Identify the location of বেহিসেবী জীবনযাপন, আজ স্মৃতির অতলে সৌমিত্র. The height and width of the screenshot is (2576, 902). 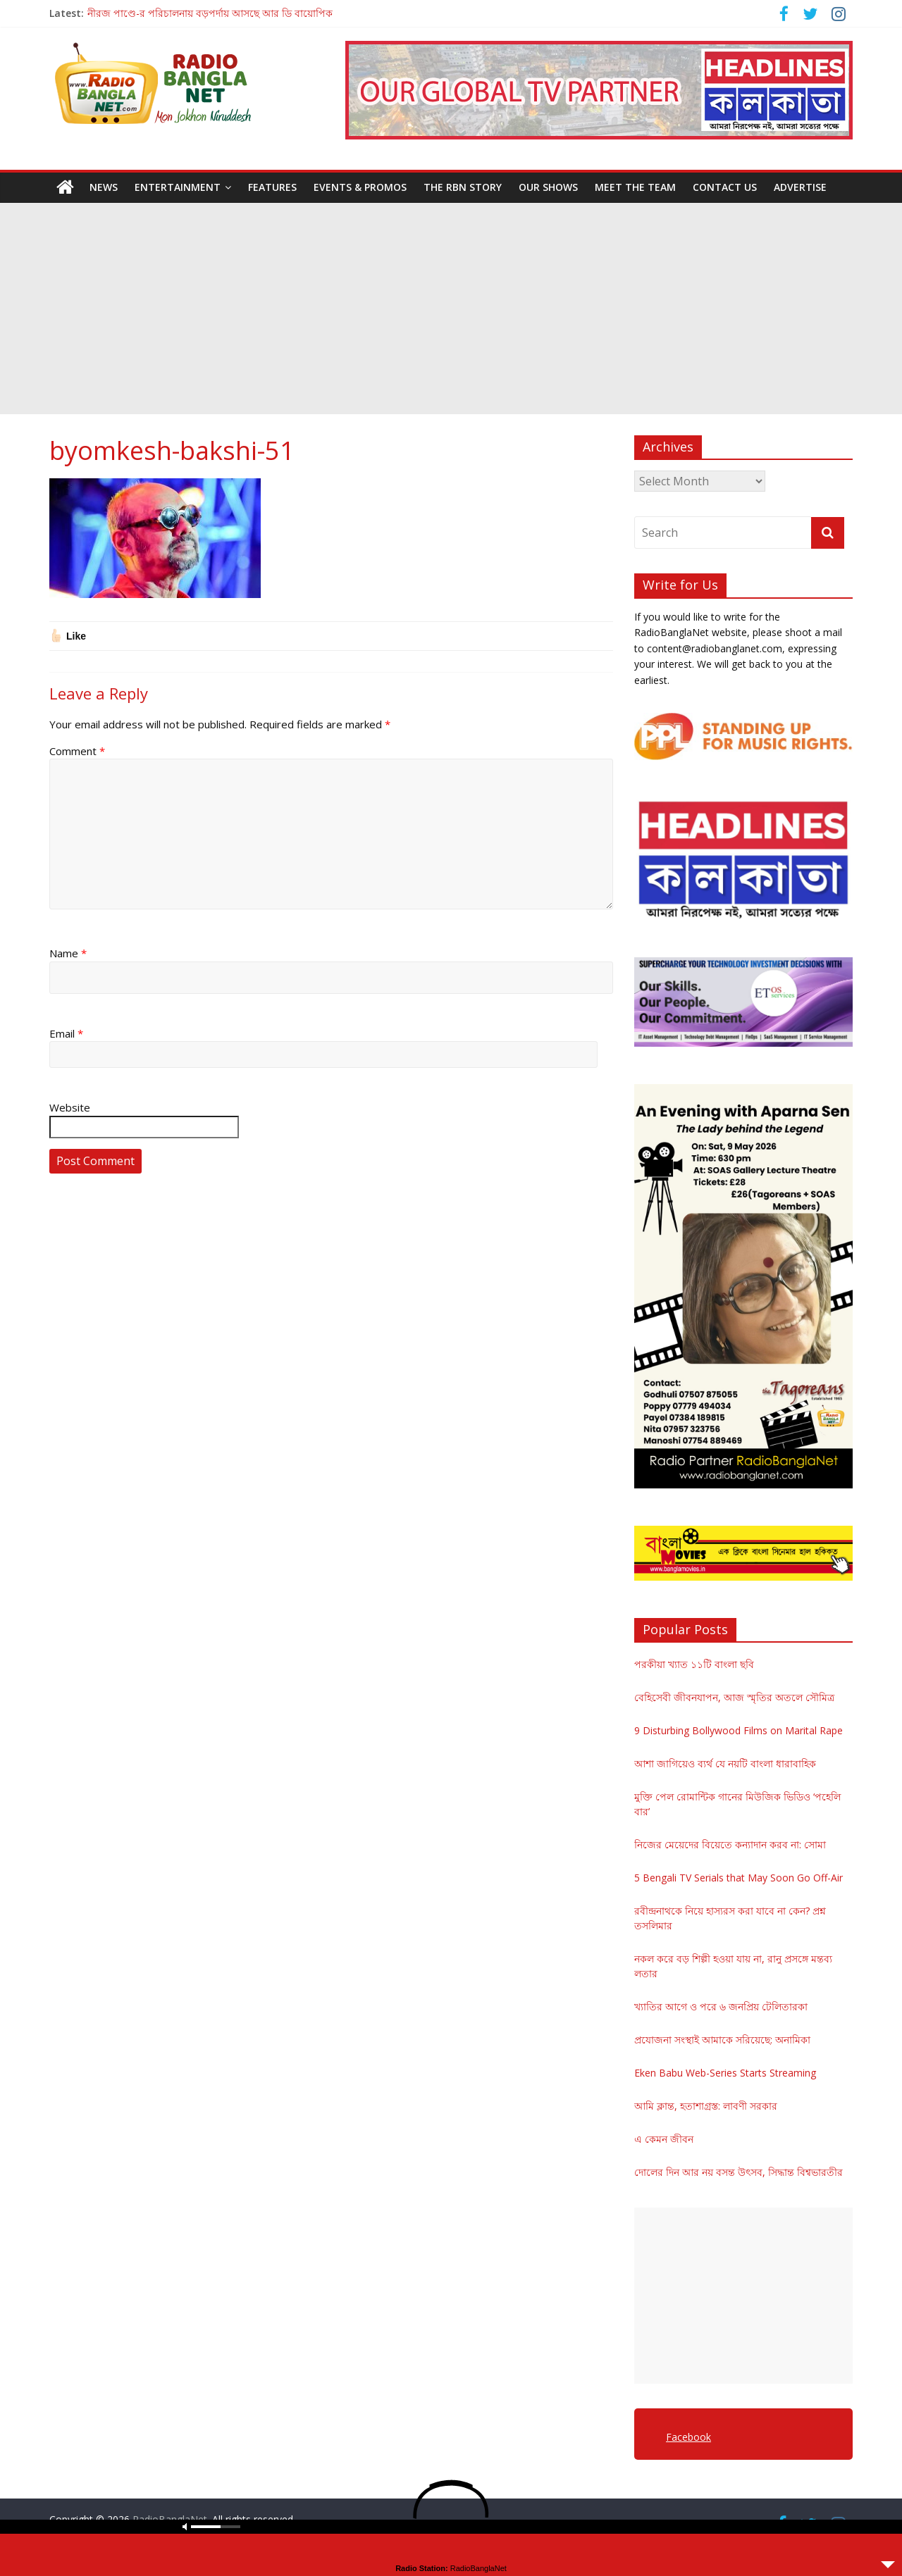
(734, 1697).